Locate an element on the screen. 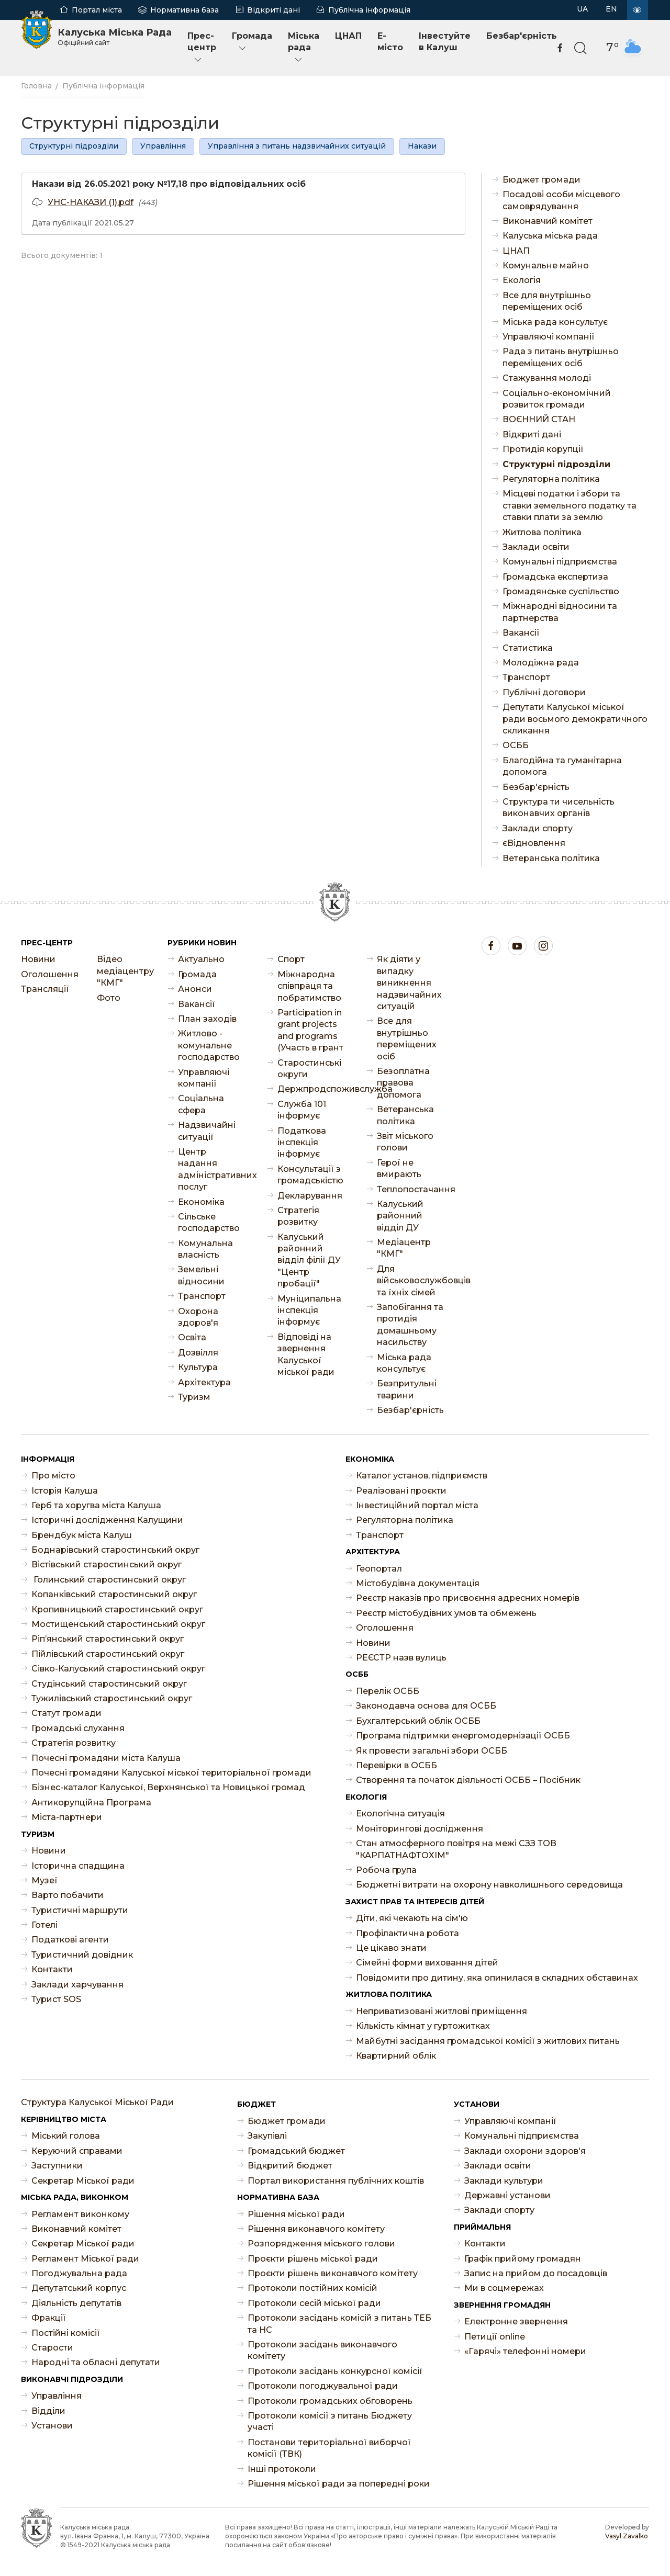 The height and width of the screenshot is (2576, 670). Заклади культури is located at coordinates (503, 2181).